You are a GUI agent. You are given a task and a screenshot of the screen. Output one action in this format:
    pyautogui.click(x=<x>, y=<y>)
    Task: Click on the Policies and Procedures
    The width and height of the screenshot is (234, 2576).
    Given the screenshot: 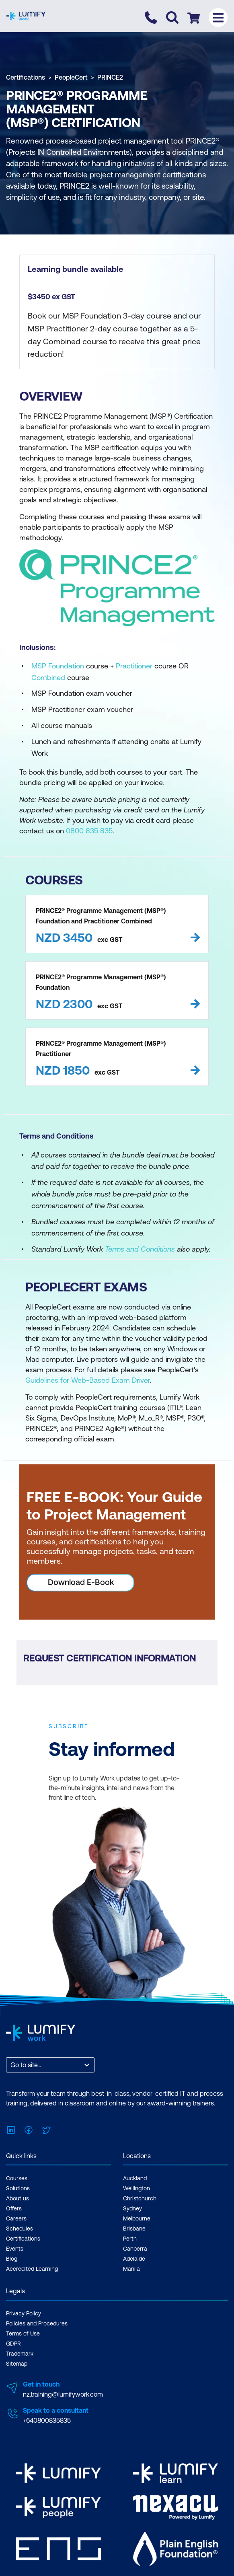 What is the action you would take?
    pyautogui.click(x=37, y=2323)
    